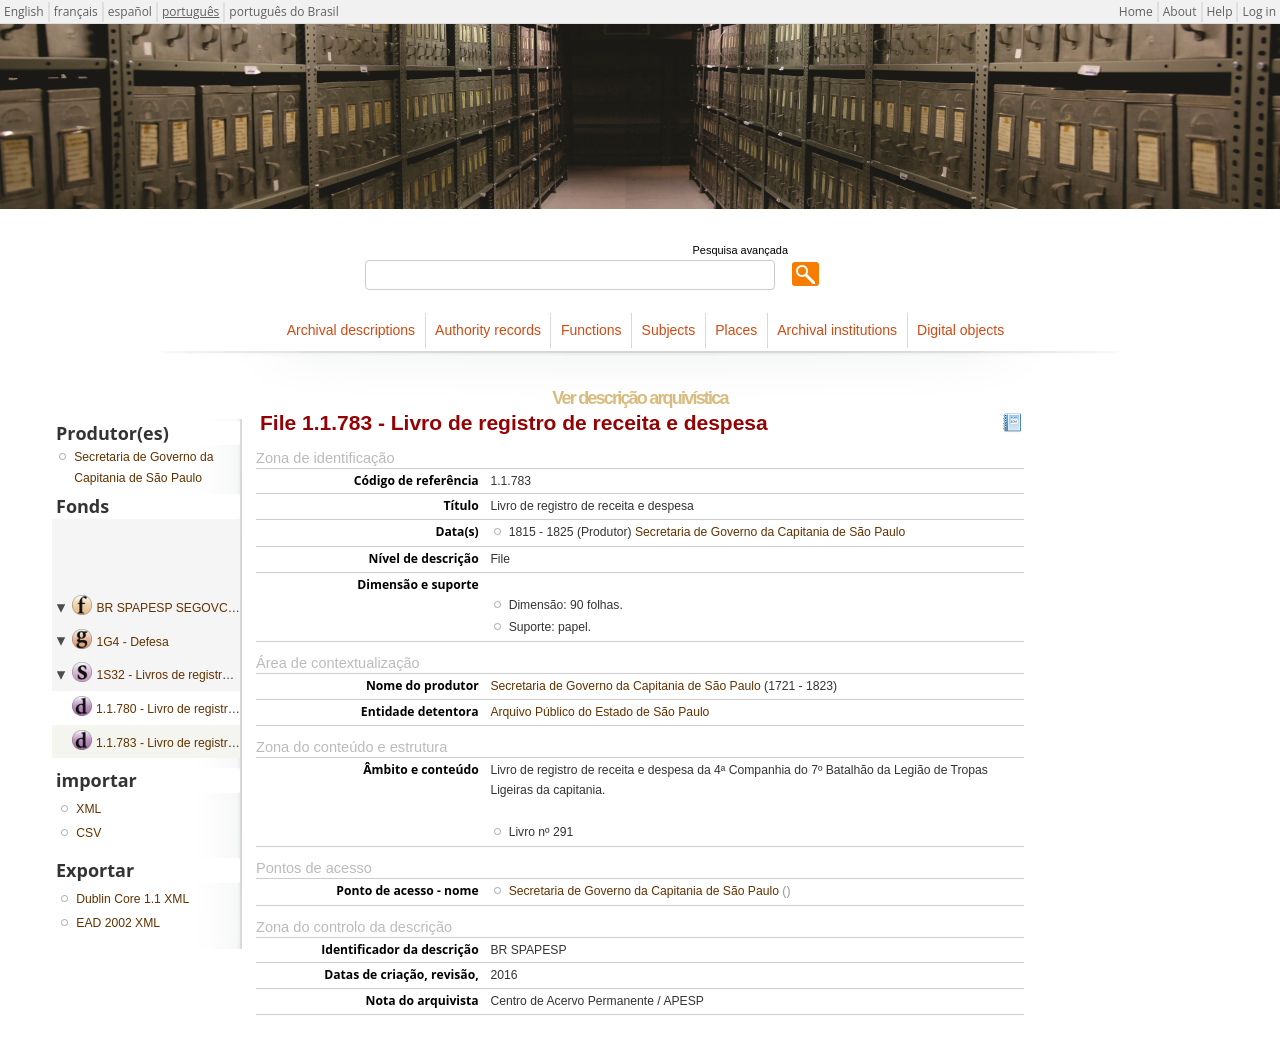  I want to click on português do Brasil, so click(283, 11).